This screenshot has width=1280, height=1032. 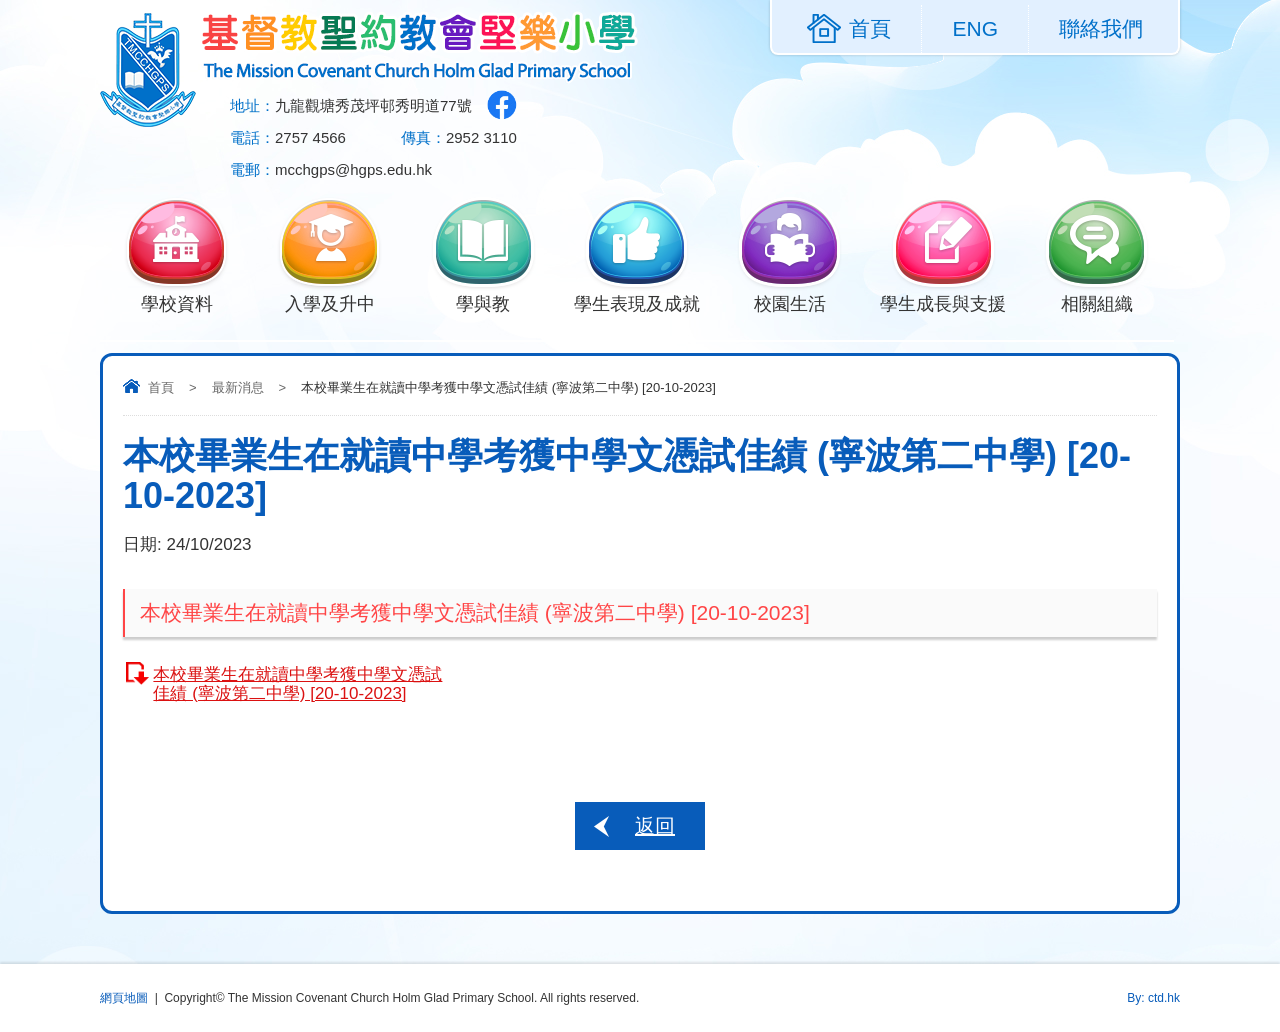 What do you see at coordinates (176, 302) in the screenshot?
I see `學校資料` at bounding box center [176, 302].